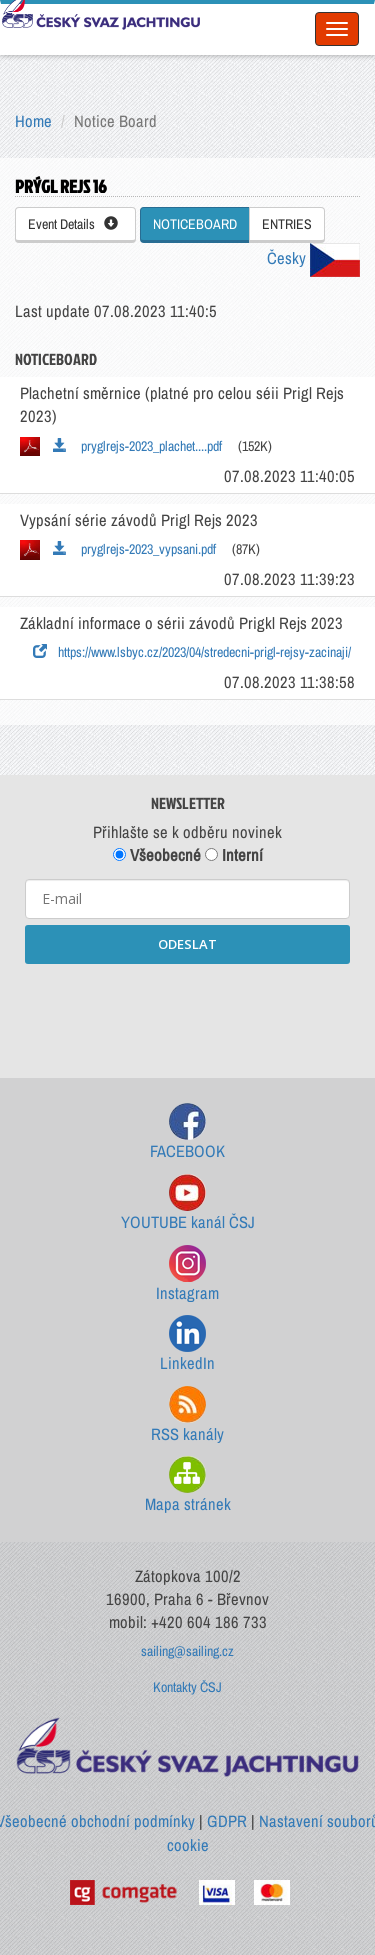  I want to click on RSS kanály, so click(187, 1415).